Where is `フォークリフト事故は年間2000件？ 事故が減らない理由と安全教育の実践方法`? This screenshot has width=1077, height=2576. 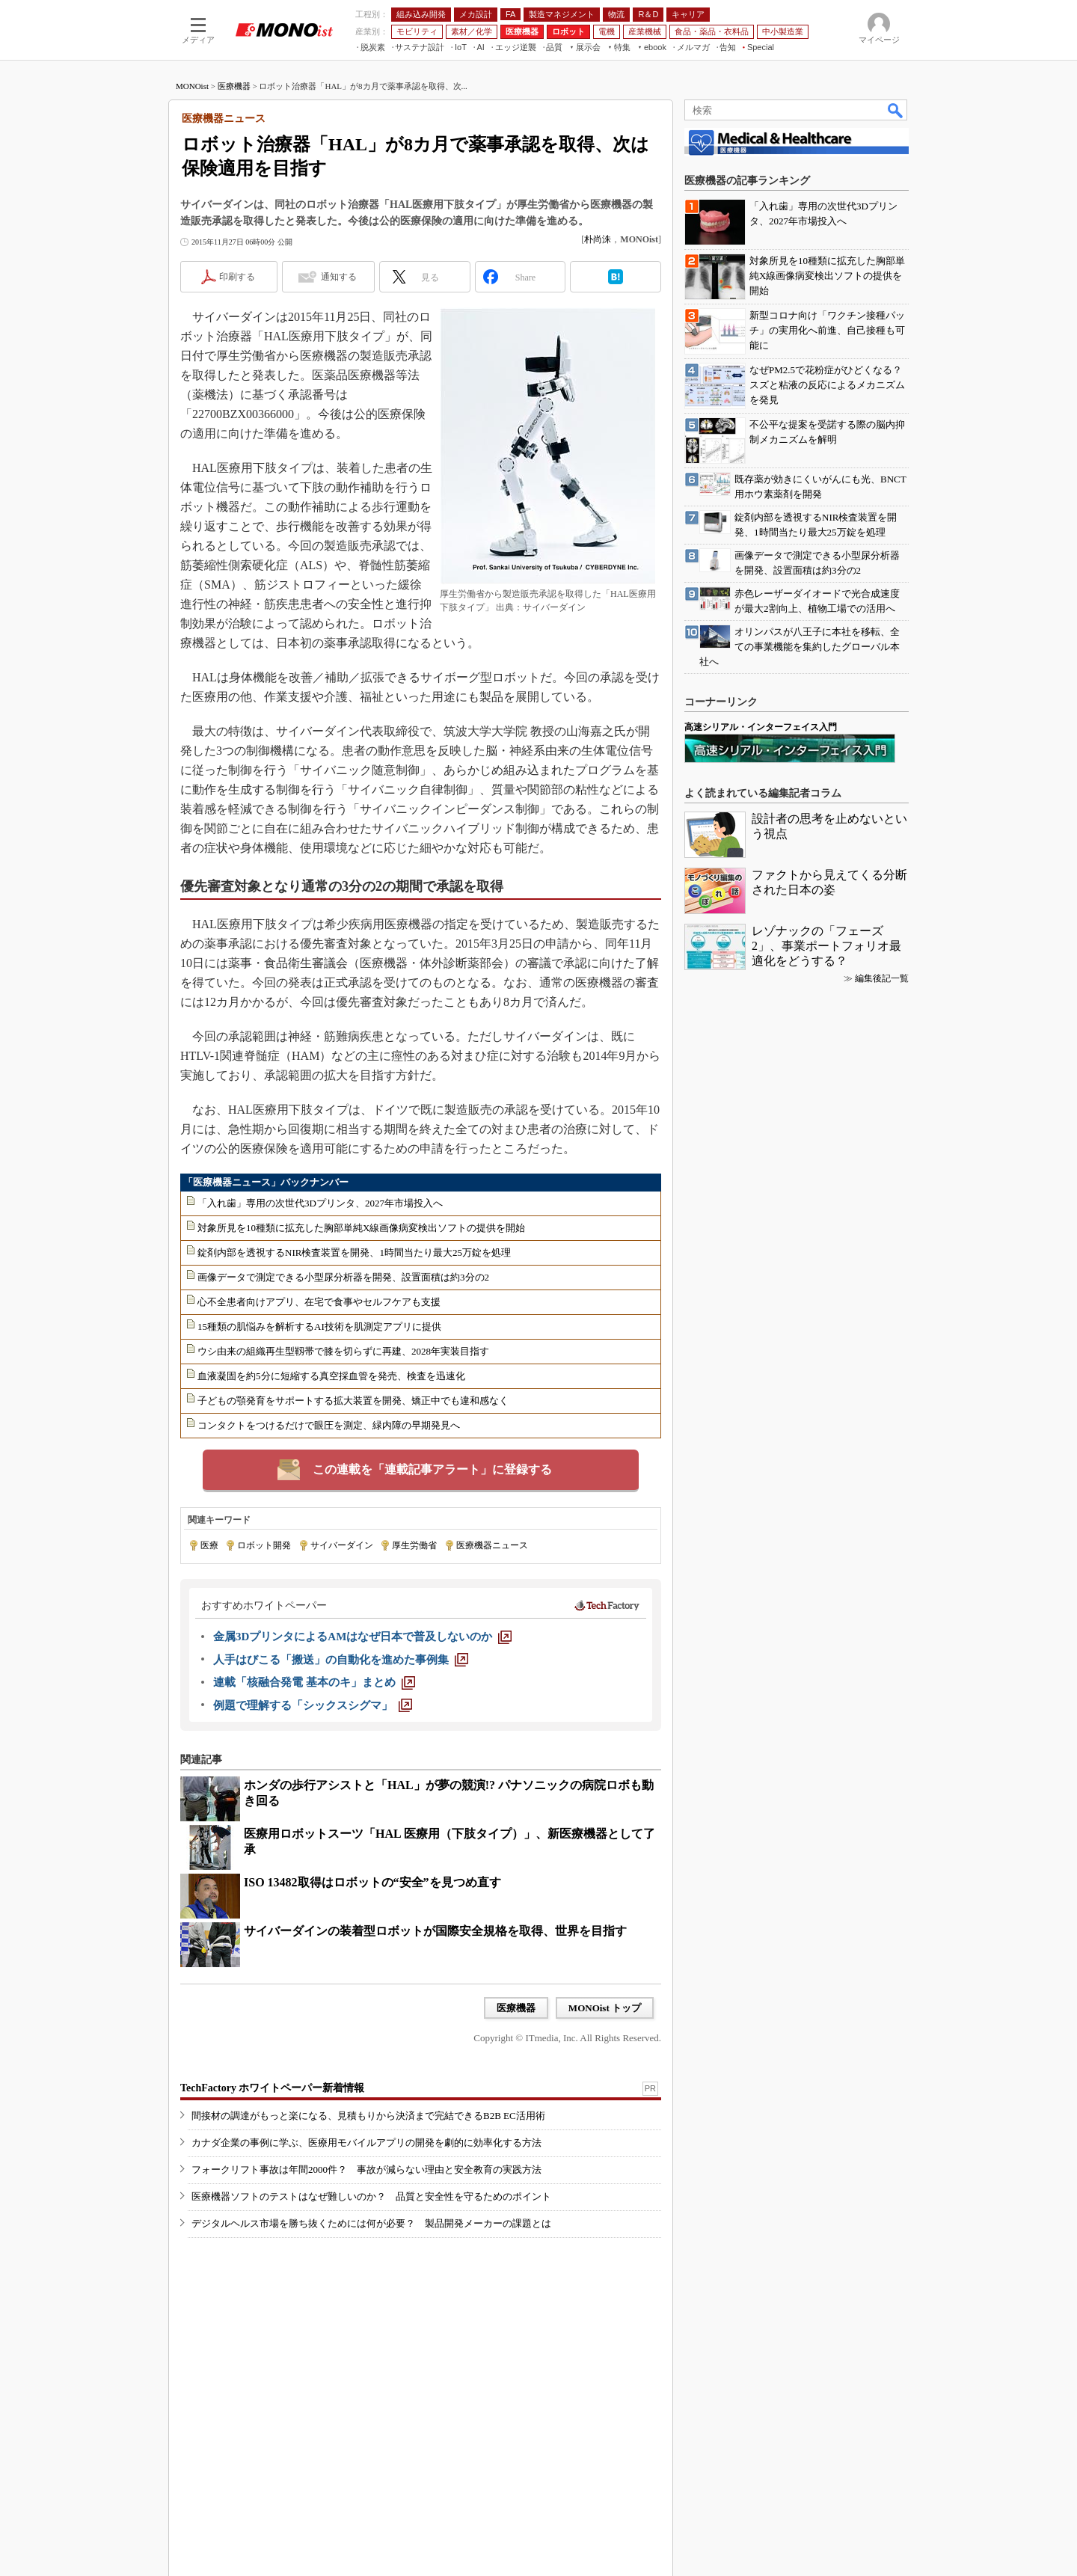
フォークリフト事故は年間2000件？ 事故が減らない理由と安全教育の実践方法 is located at coordinates (366, 2169).